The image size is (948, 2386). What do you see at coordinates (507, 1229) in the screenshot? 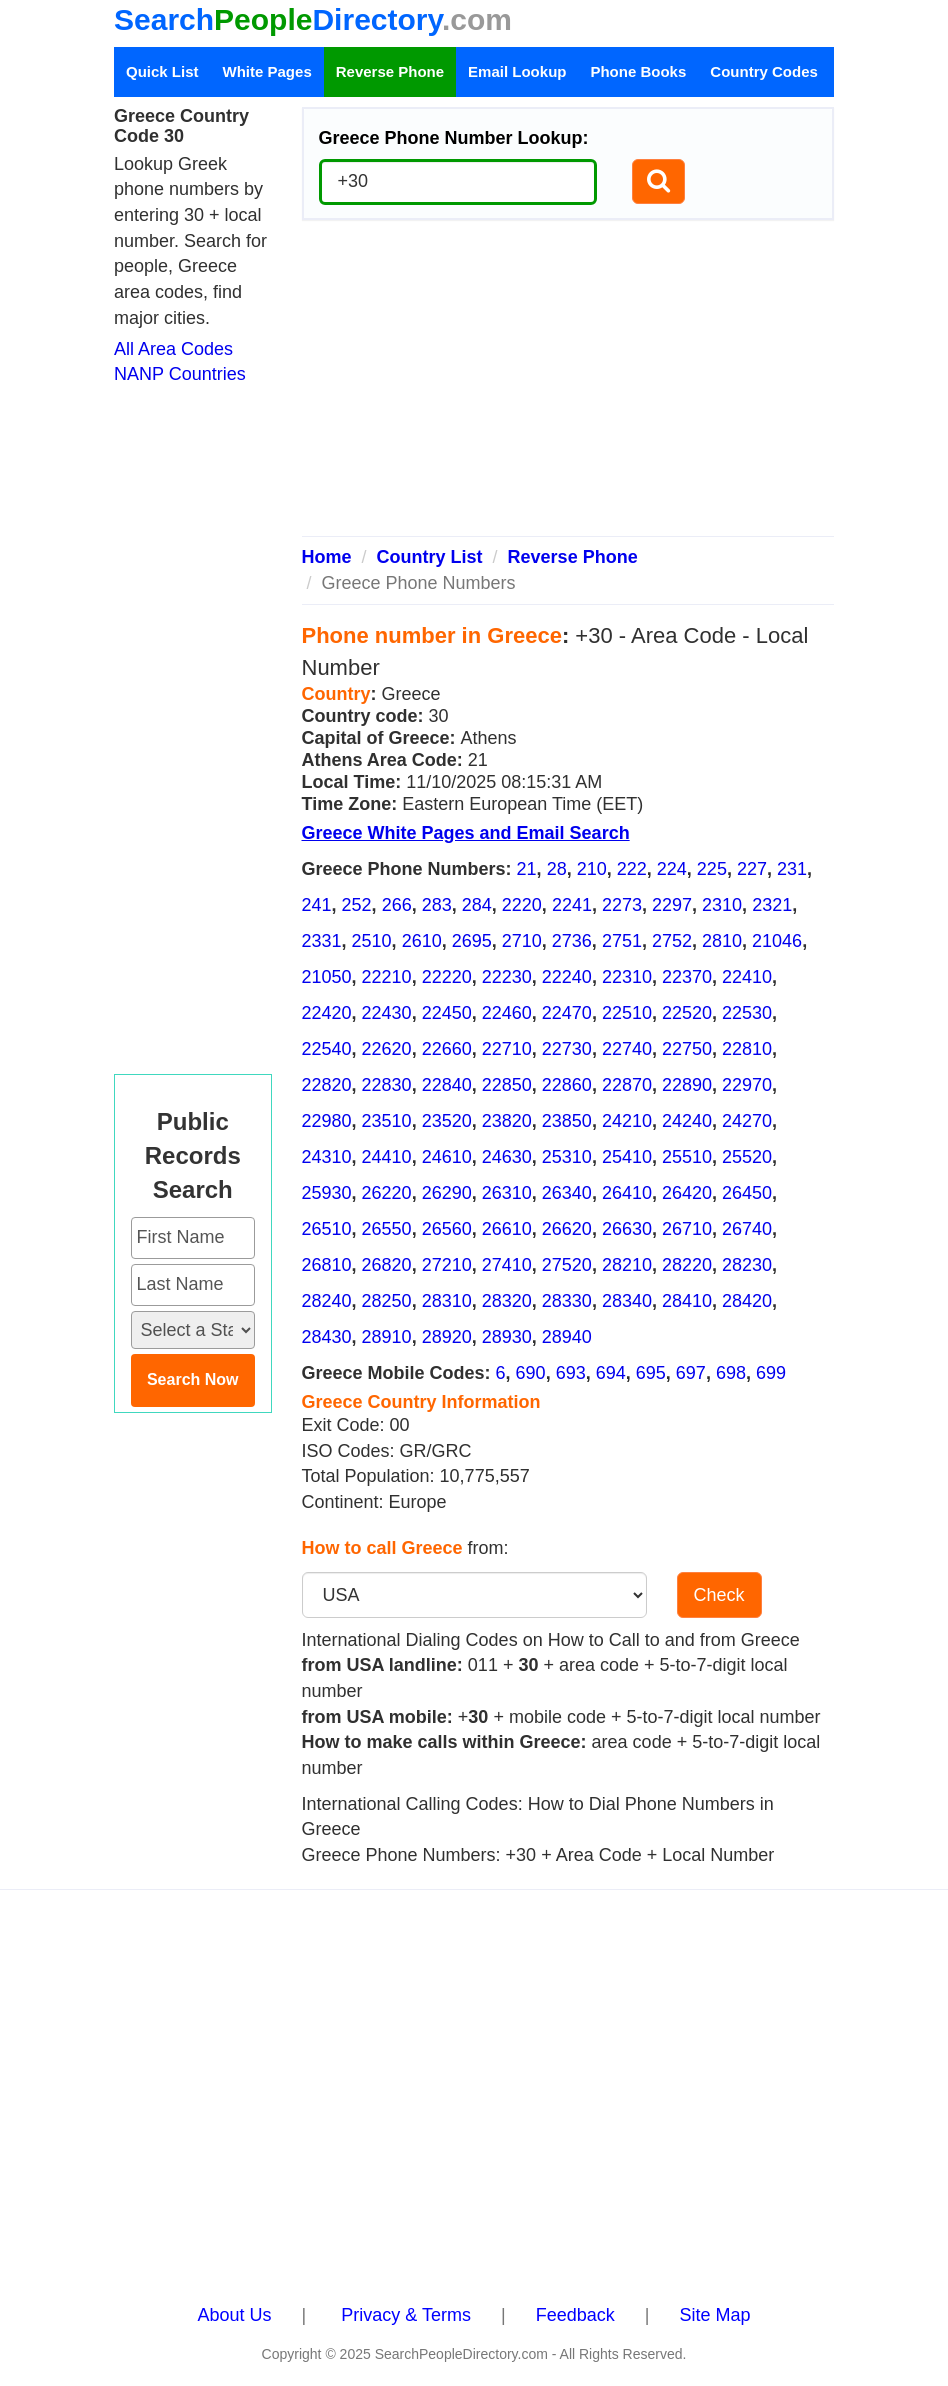
I see `26610` at bounding box center [507, 1229].